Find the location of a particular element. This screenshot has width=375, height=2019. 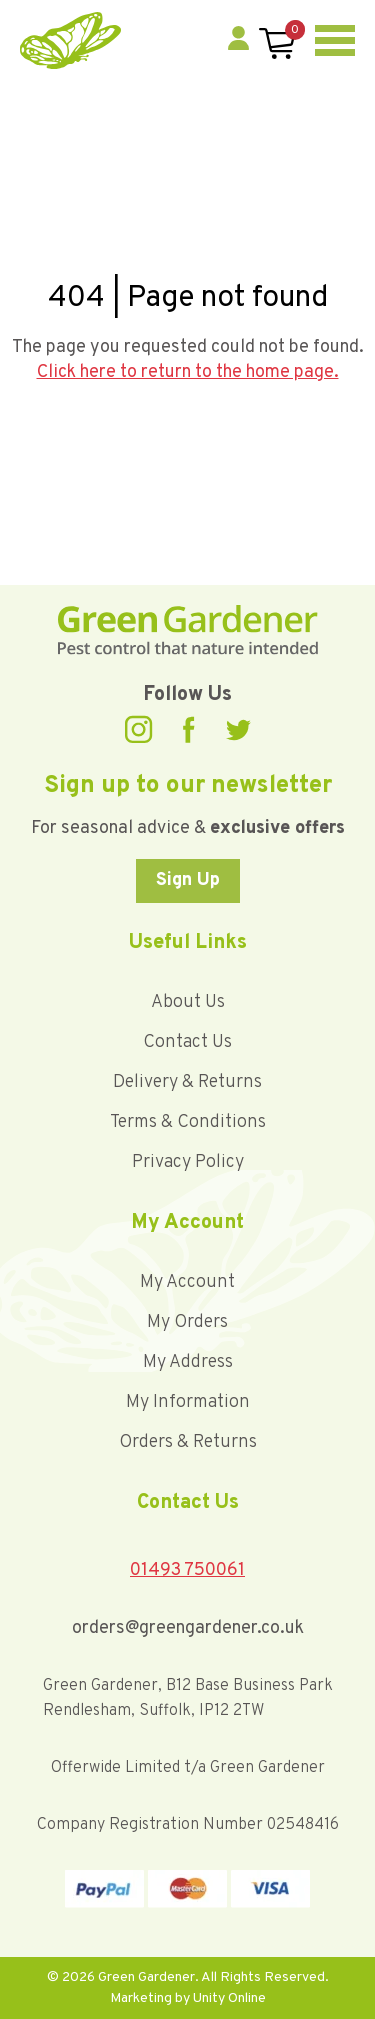

Facebook is located at coordinates (189, 729).